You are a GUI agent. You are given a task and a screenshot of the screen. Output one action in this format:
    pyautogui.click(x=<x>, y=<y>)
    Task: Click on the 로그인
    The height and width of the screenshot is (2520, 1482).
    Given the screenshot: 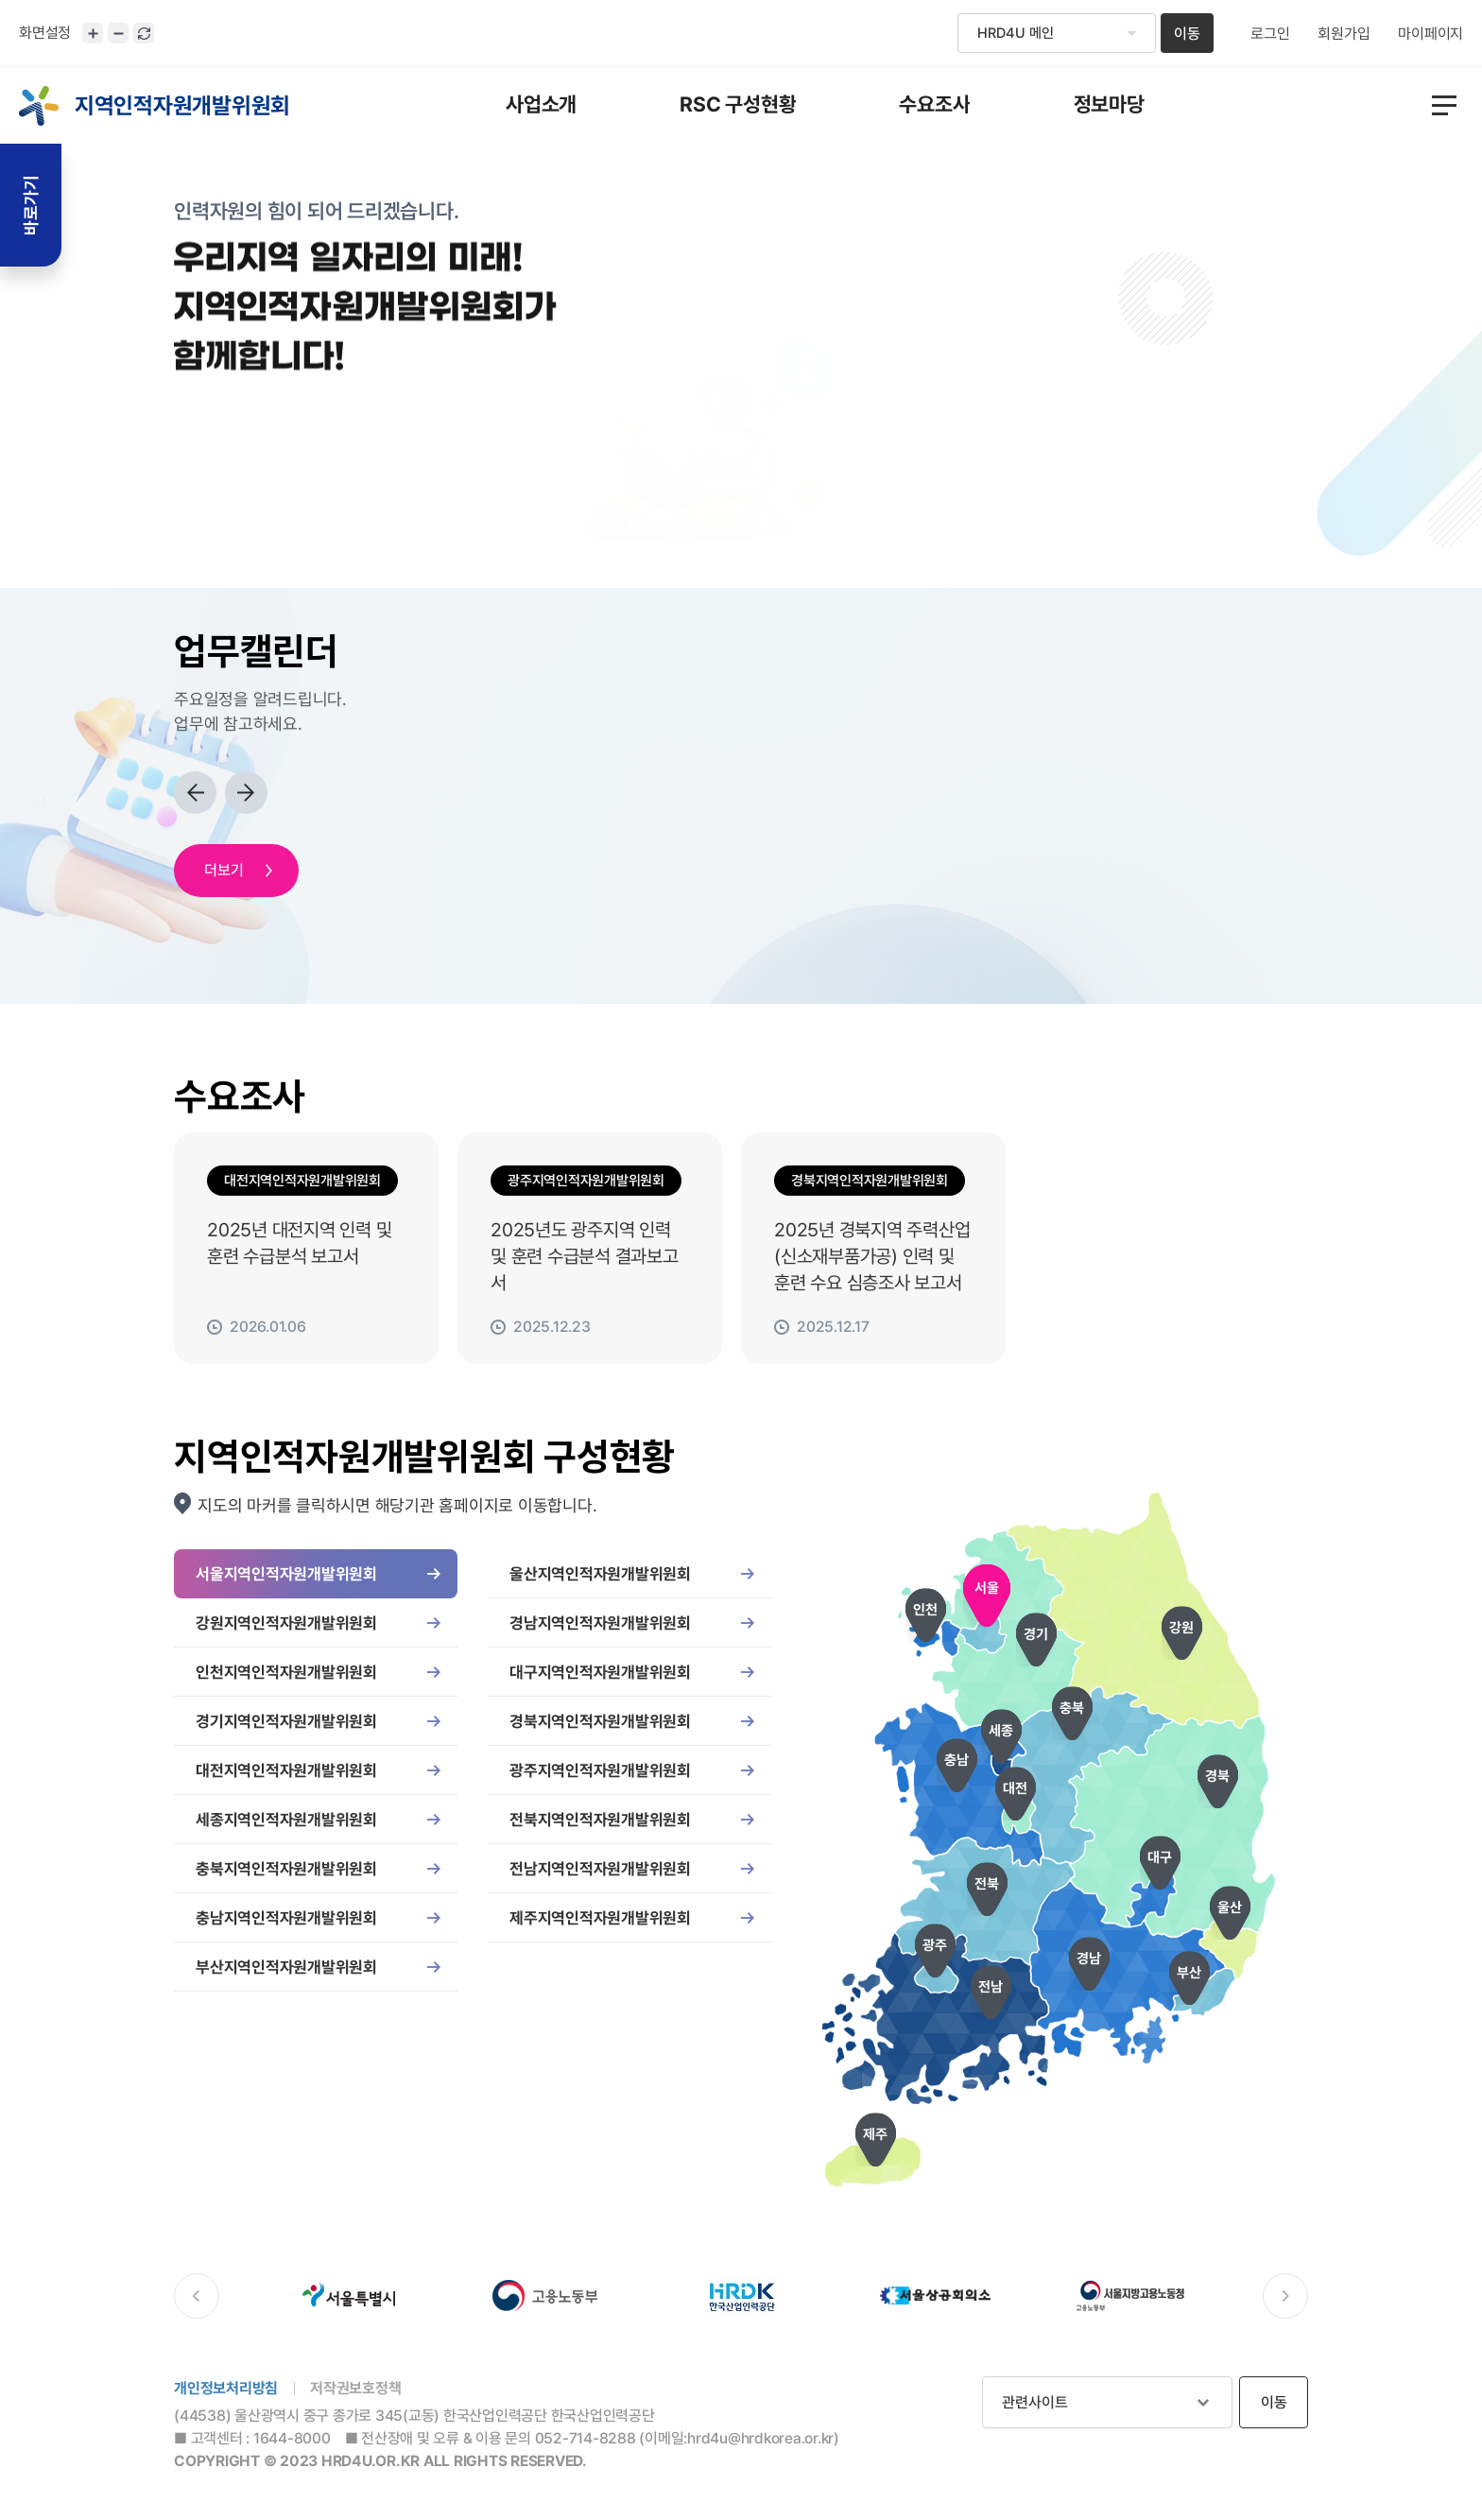 What is the action you would take?
    pyautogui.click(x=1269, y=34)
    